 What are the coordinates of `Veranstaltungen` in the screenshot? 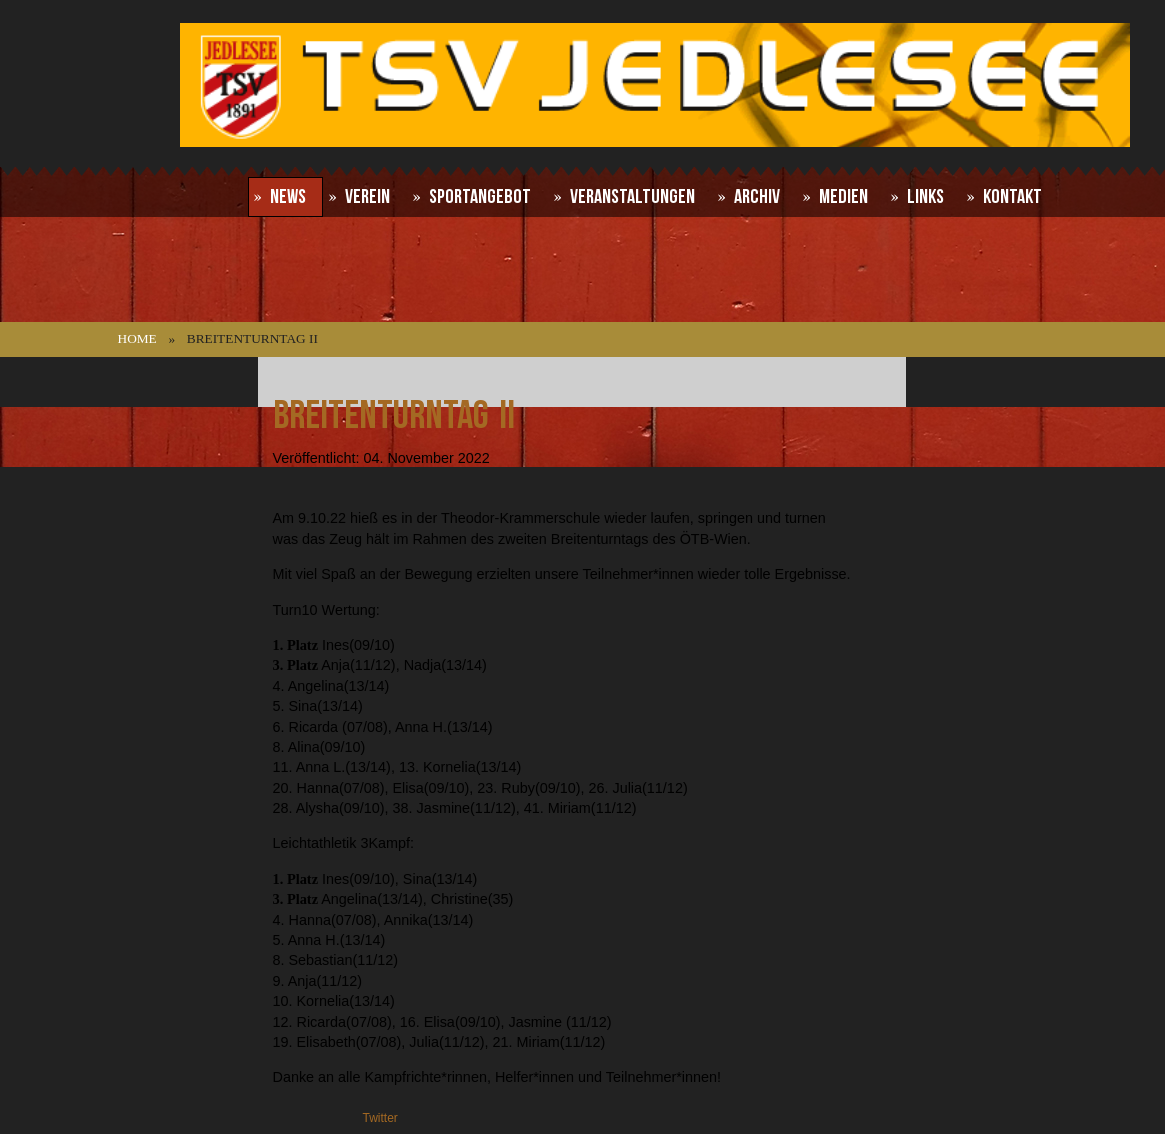 It's located at (632, 197).